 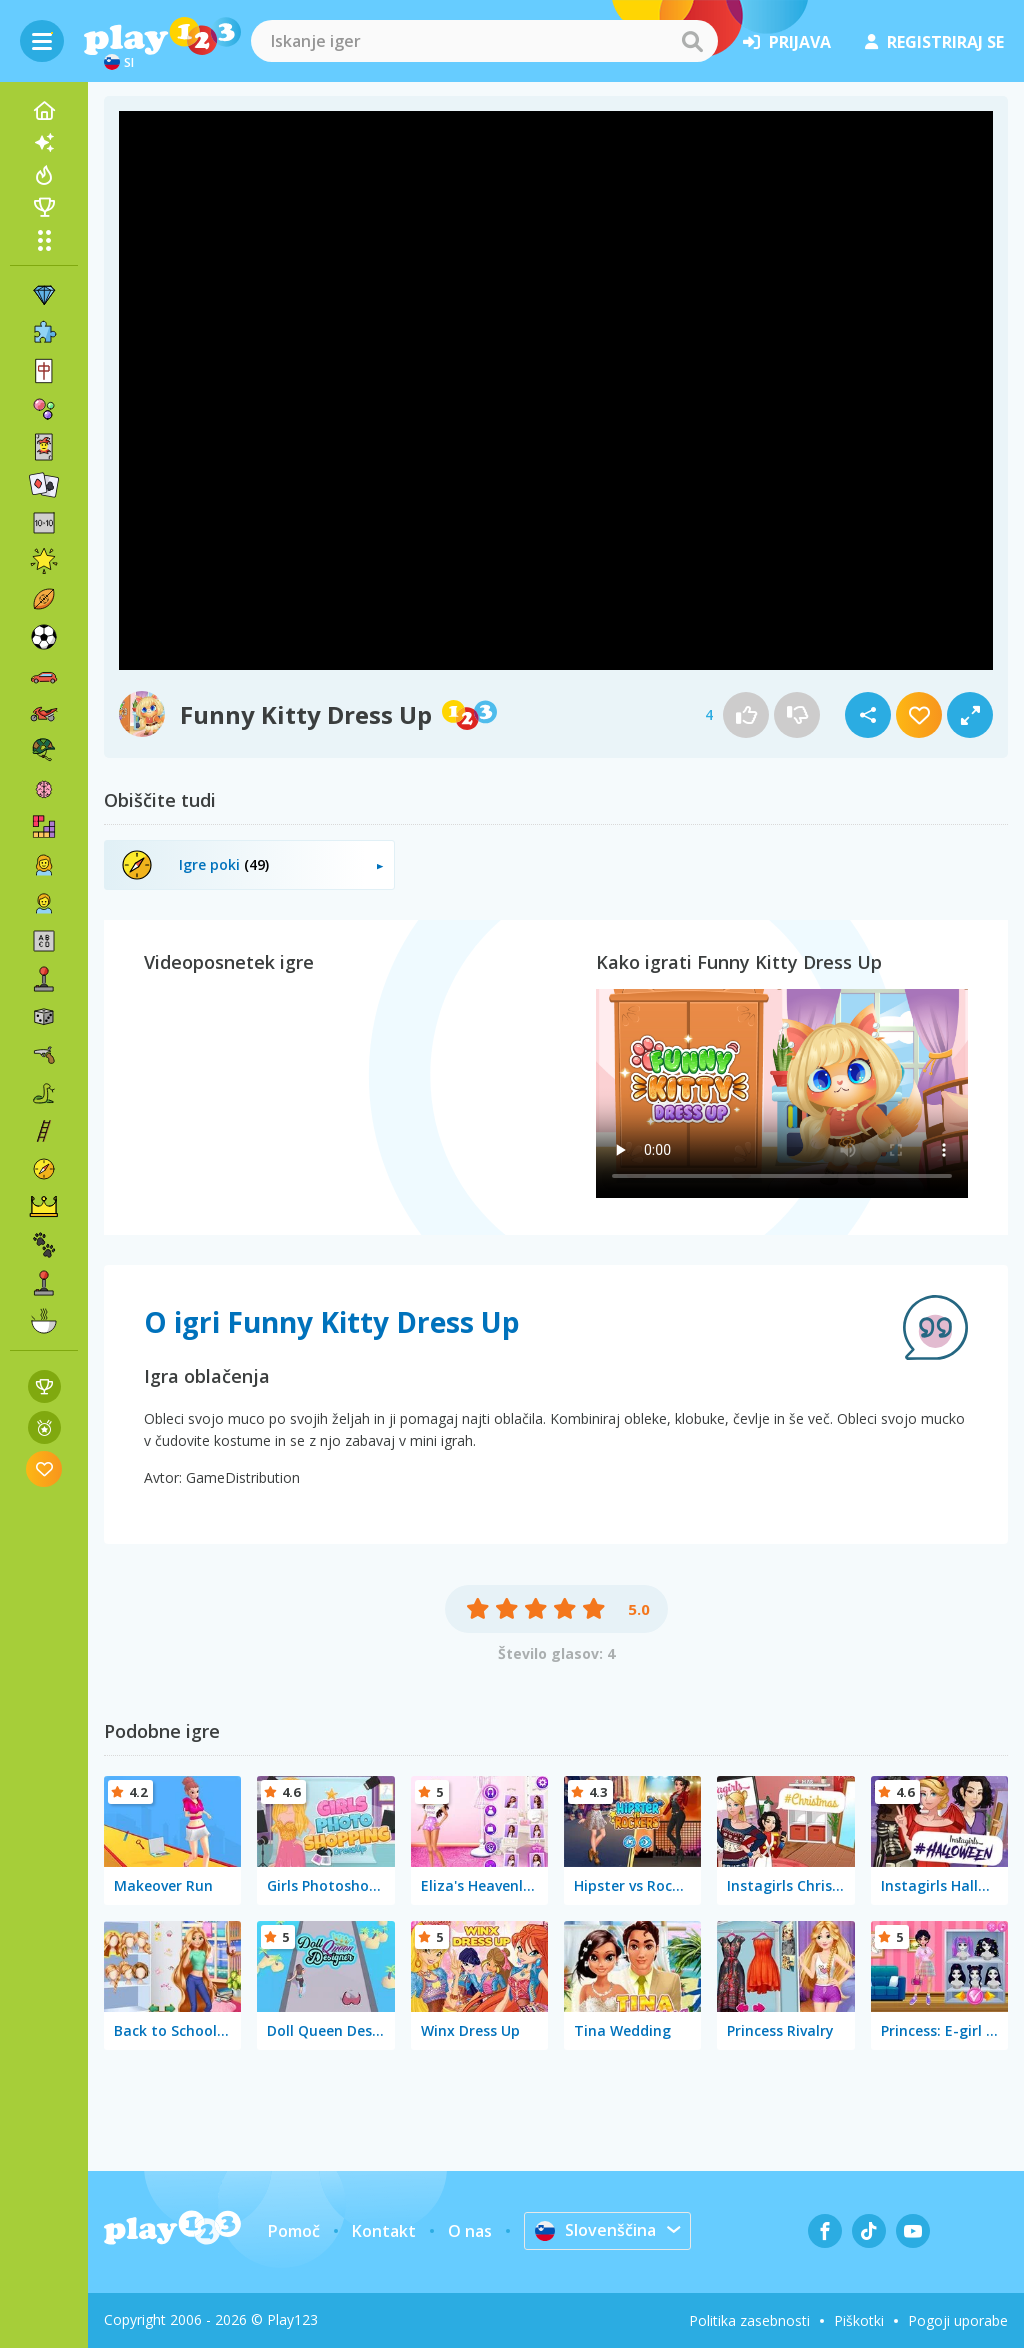 What do you see at coordinates (749, 2320) in the screenshot?
I see `Politika zasebnosti` at bounding box center [749, 2320].